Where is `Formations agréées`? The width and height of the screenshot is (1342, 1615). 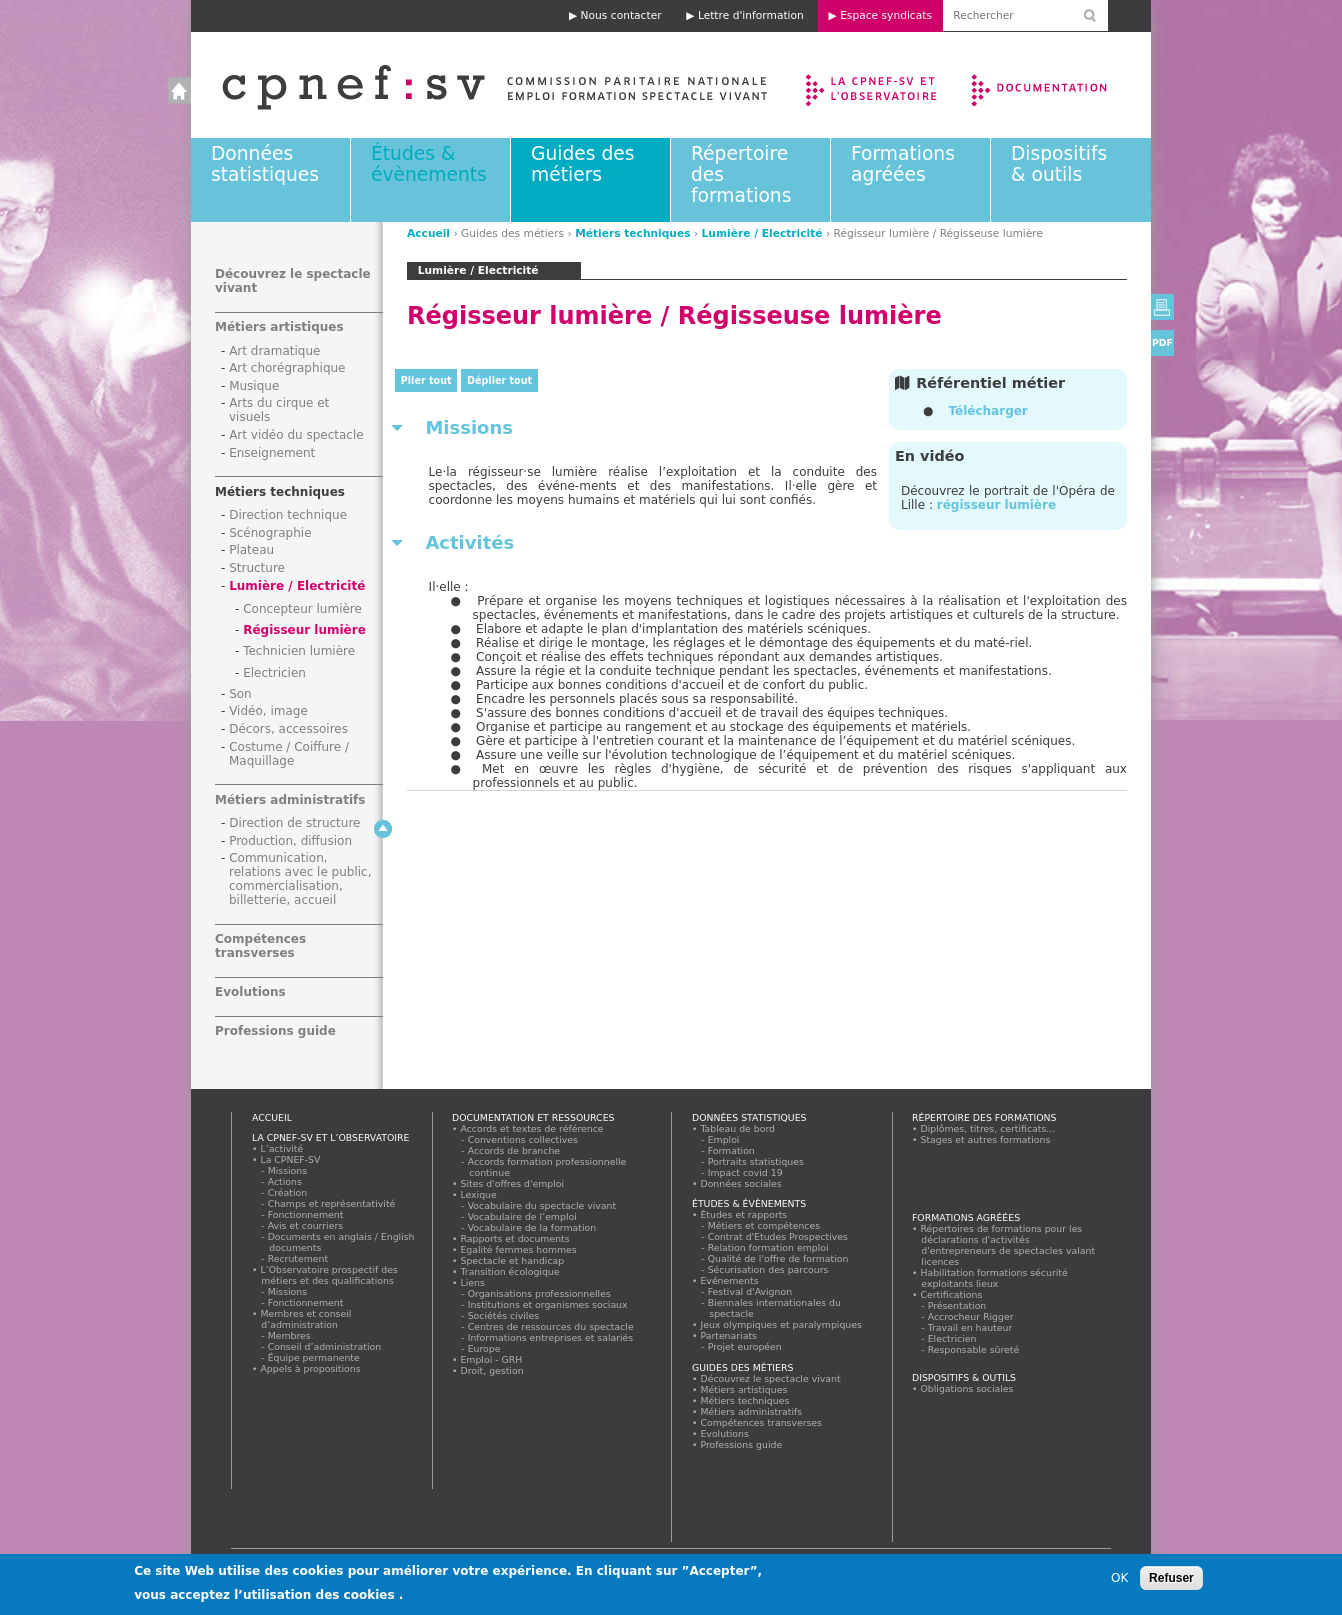 Formations agréées is located at coordinates (903, 164).